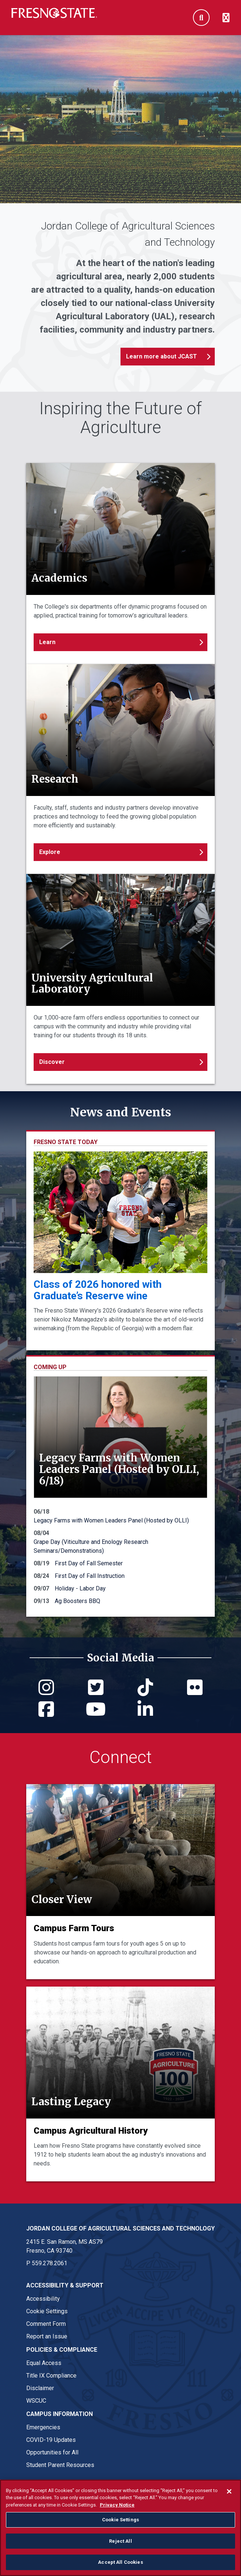 The width and height of the screenshot is (241, 2576). I want to click on Accept All Cookies, so click(120, 2562).